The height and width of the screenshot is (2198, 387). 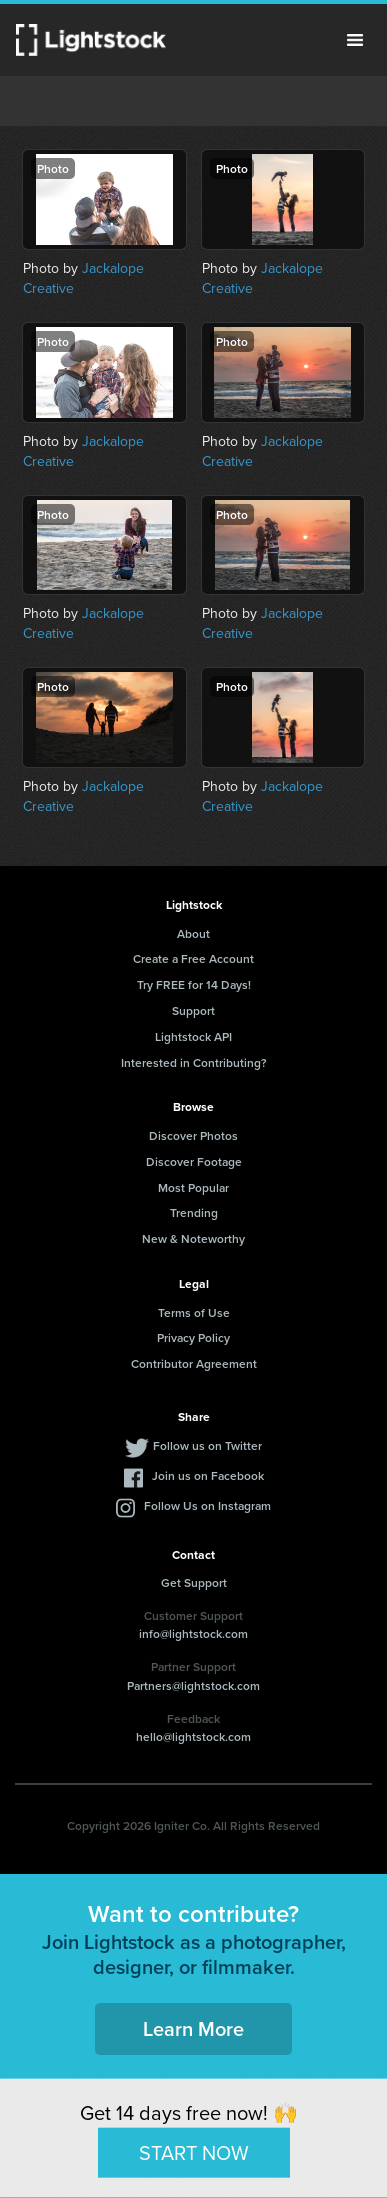 I want to click on About, so click(x=193, y=933).